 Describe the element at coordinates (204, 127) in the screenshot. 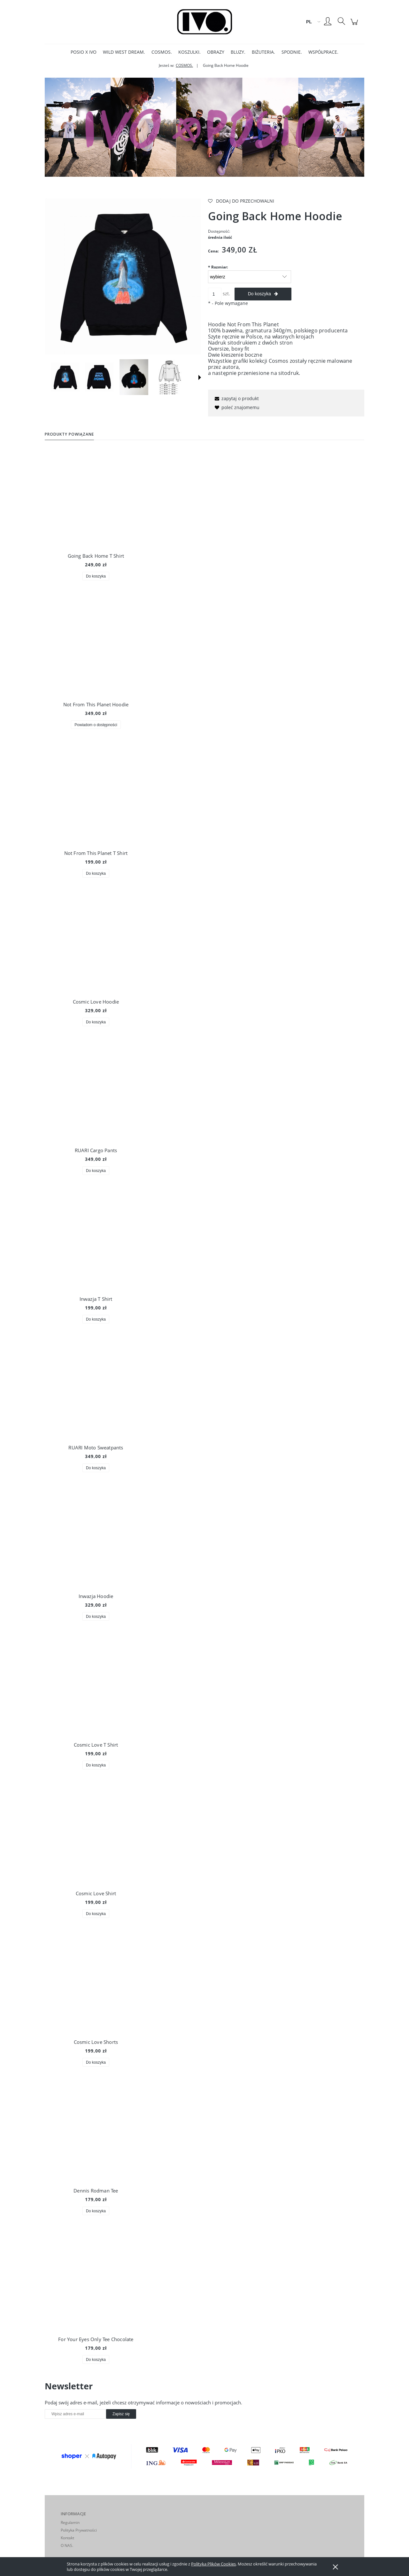

I see `[region]` at that location.